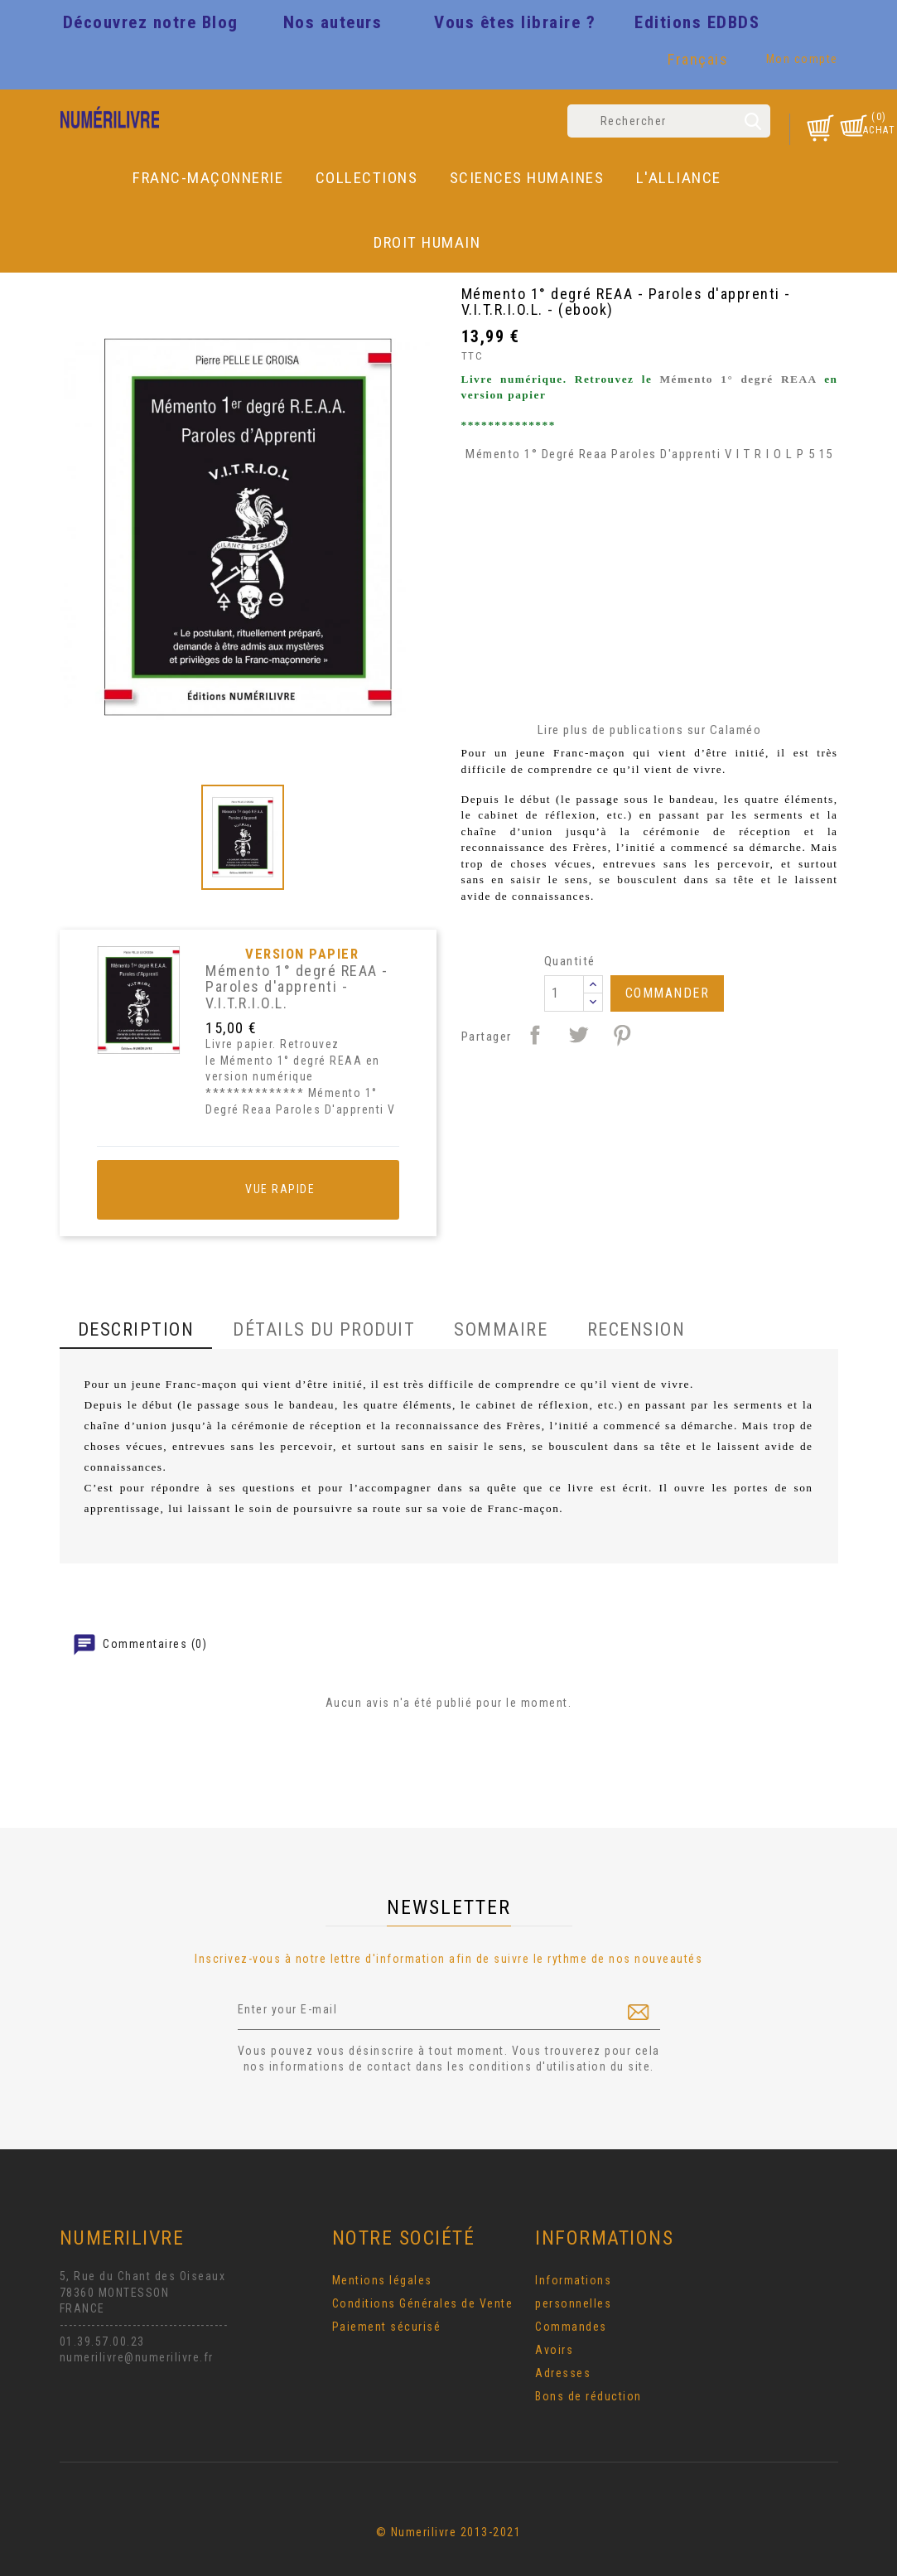 This screenshot has width=897, height=2576. I want to click on Paiement sécurisé, so click(386, 2326).